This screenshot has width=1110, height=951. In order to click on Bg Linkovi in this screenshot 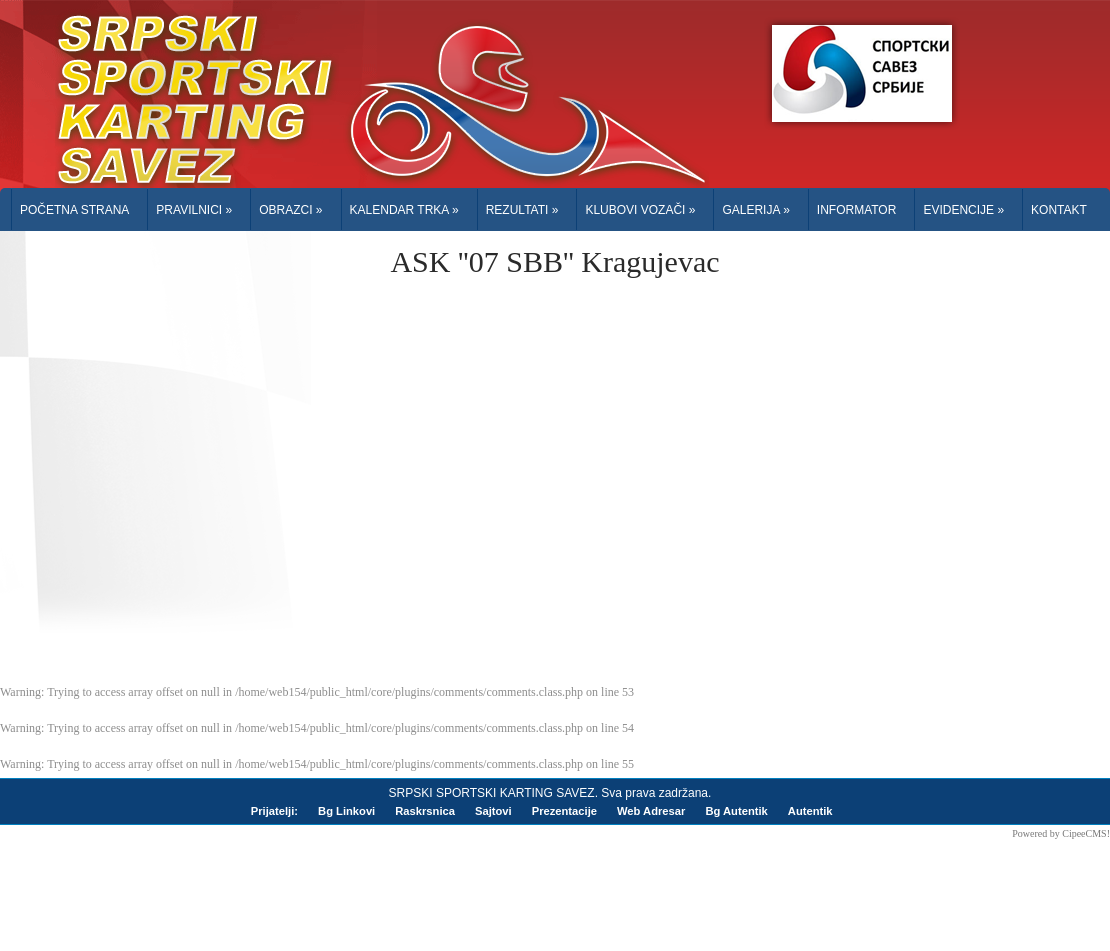, I will do `click(346, 811)`.